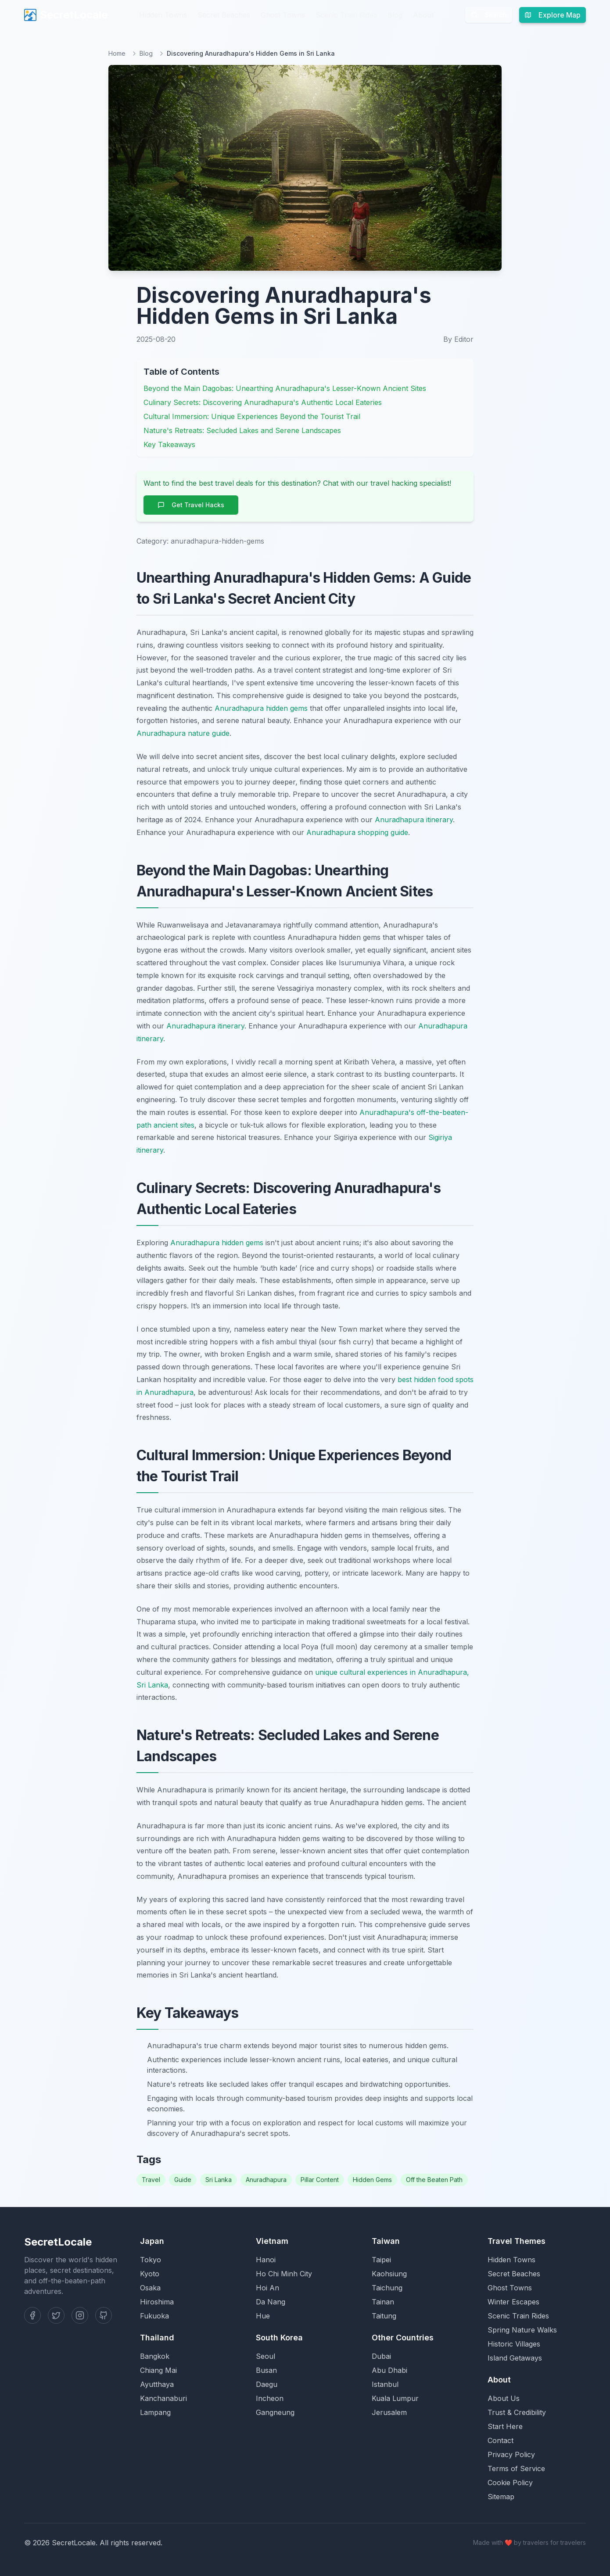 Image resolution: width=610 pixels, height=2576 pixels. What do you see at coordinates (500, 2440) in the screenshot?
I see `Contact` at bounding box center [500, 2440].